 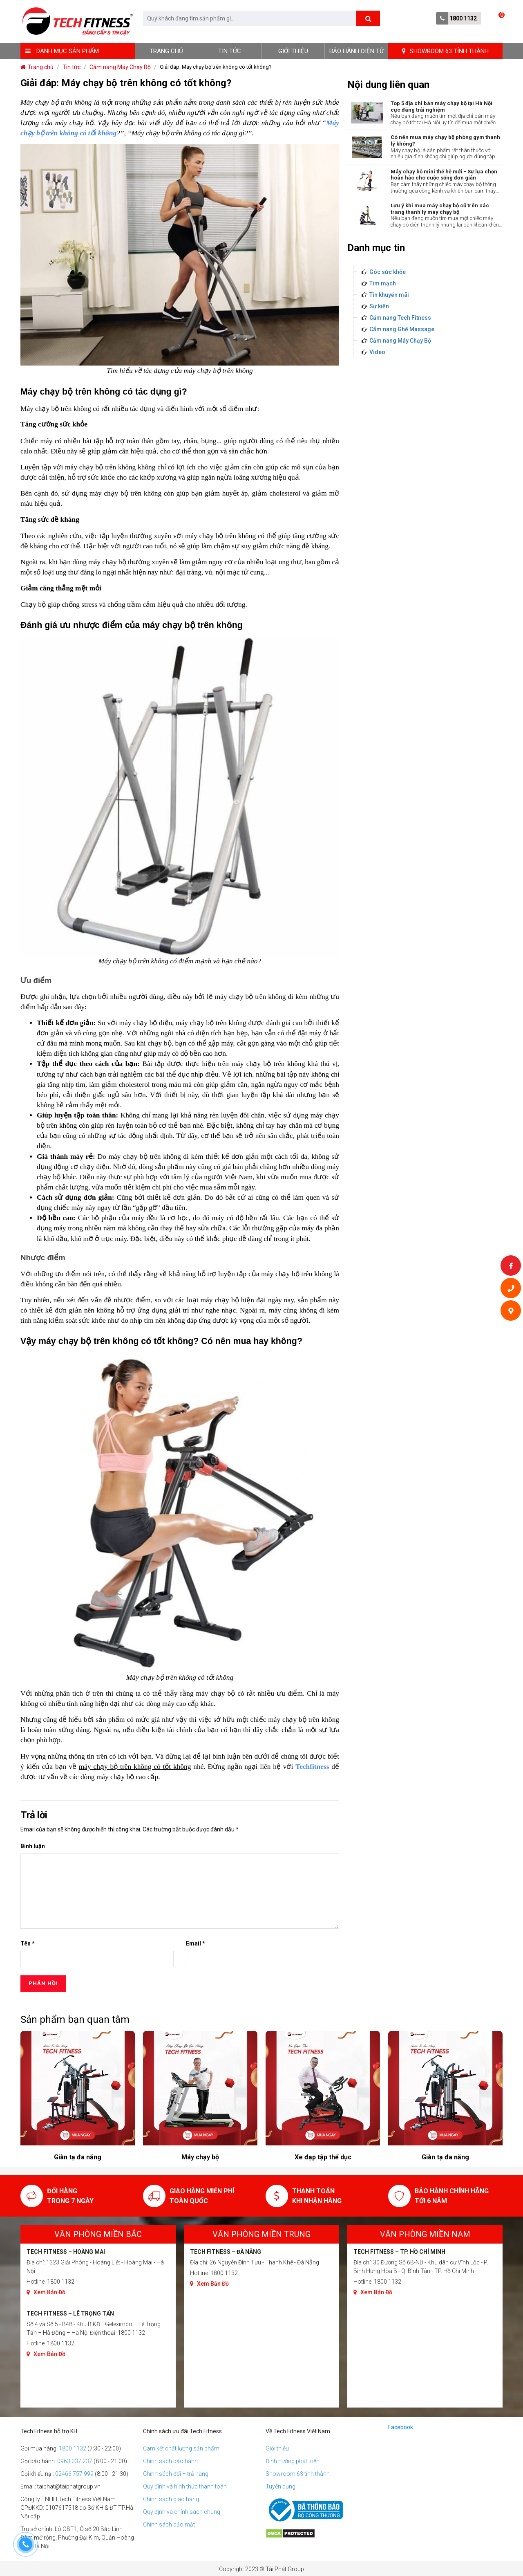 I want to click on Trang chủ, so click(x=166, y=51).